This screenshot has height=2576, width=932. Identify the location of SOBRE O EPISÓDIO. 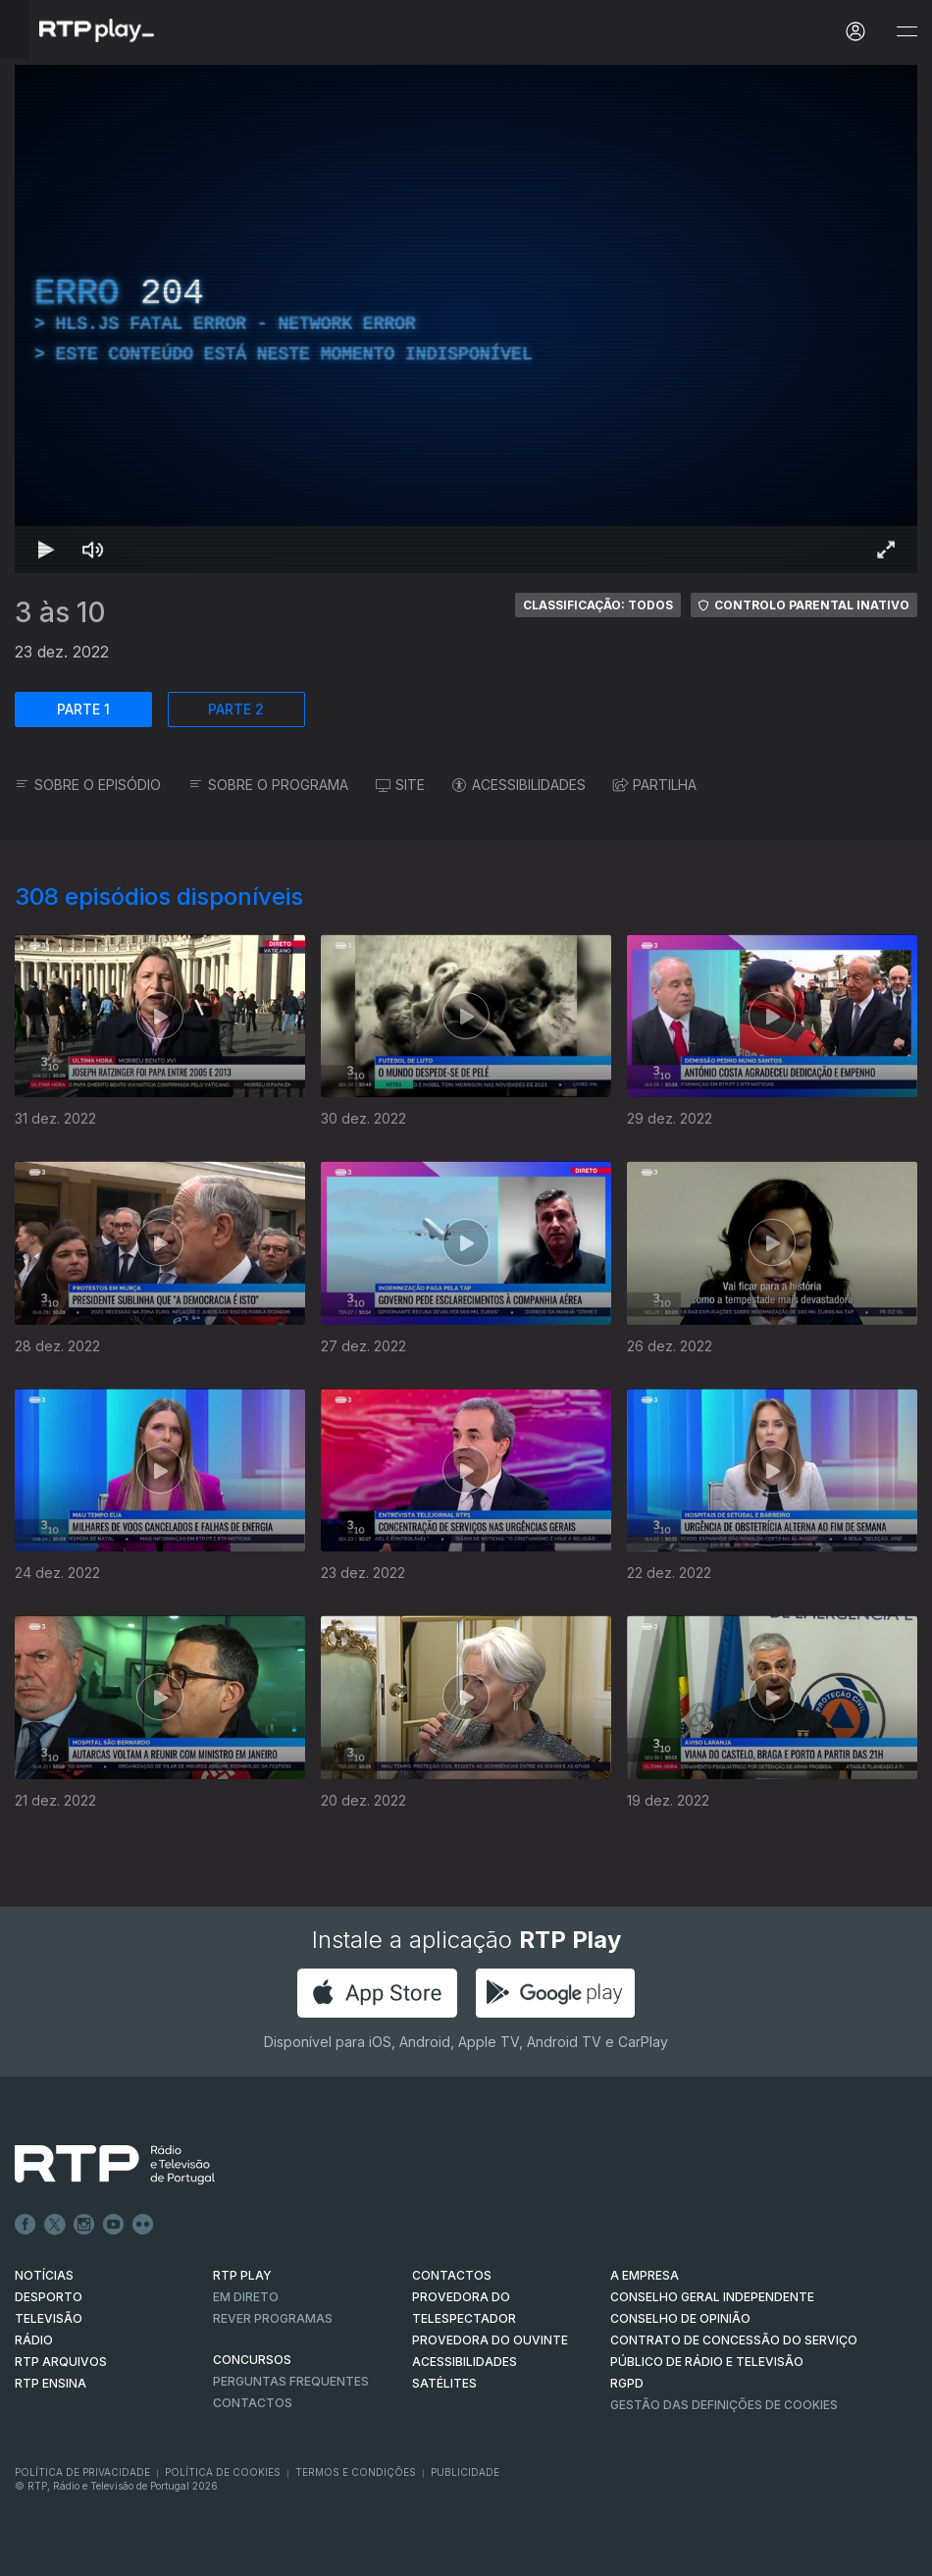
(88, 784).